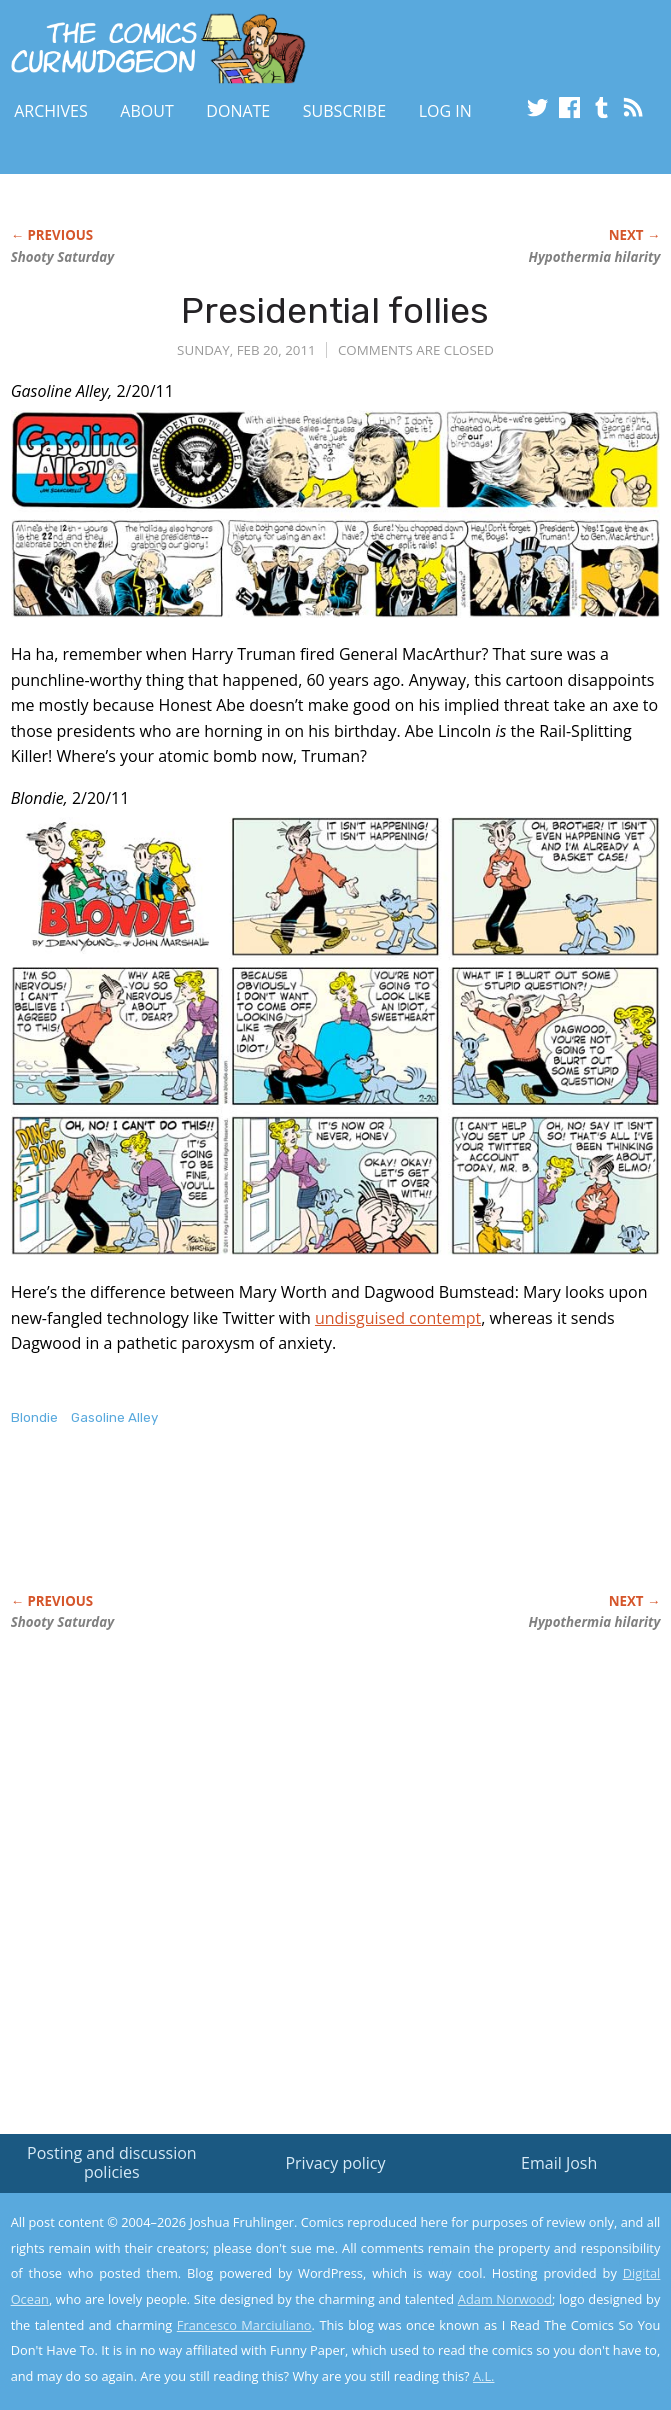 Image resolution: width=671 pixels, height=2410 pixels. I want to click on Presidential follies, so click(335, 310).